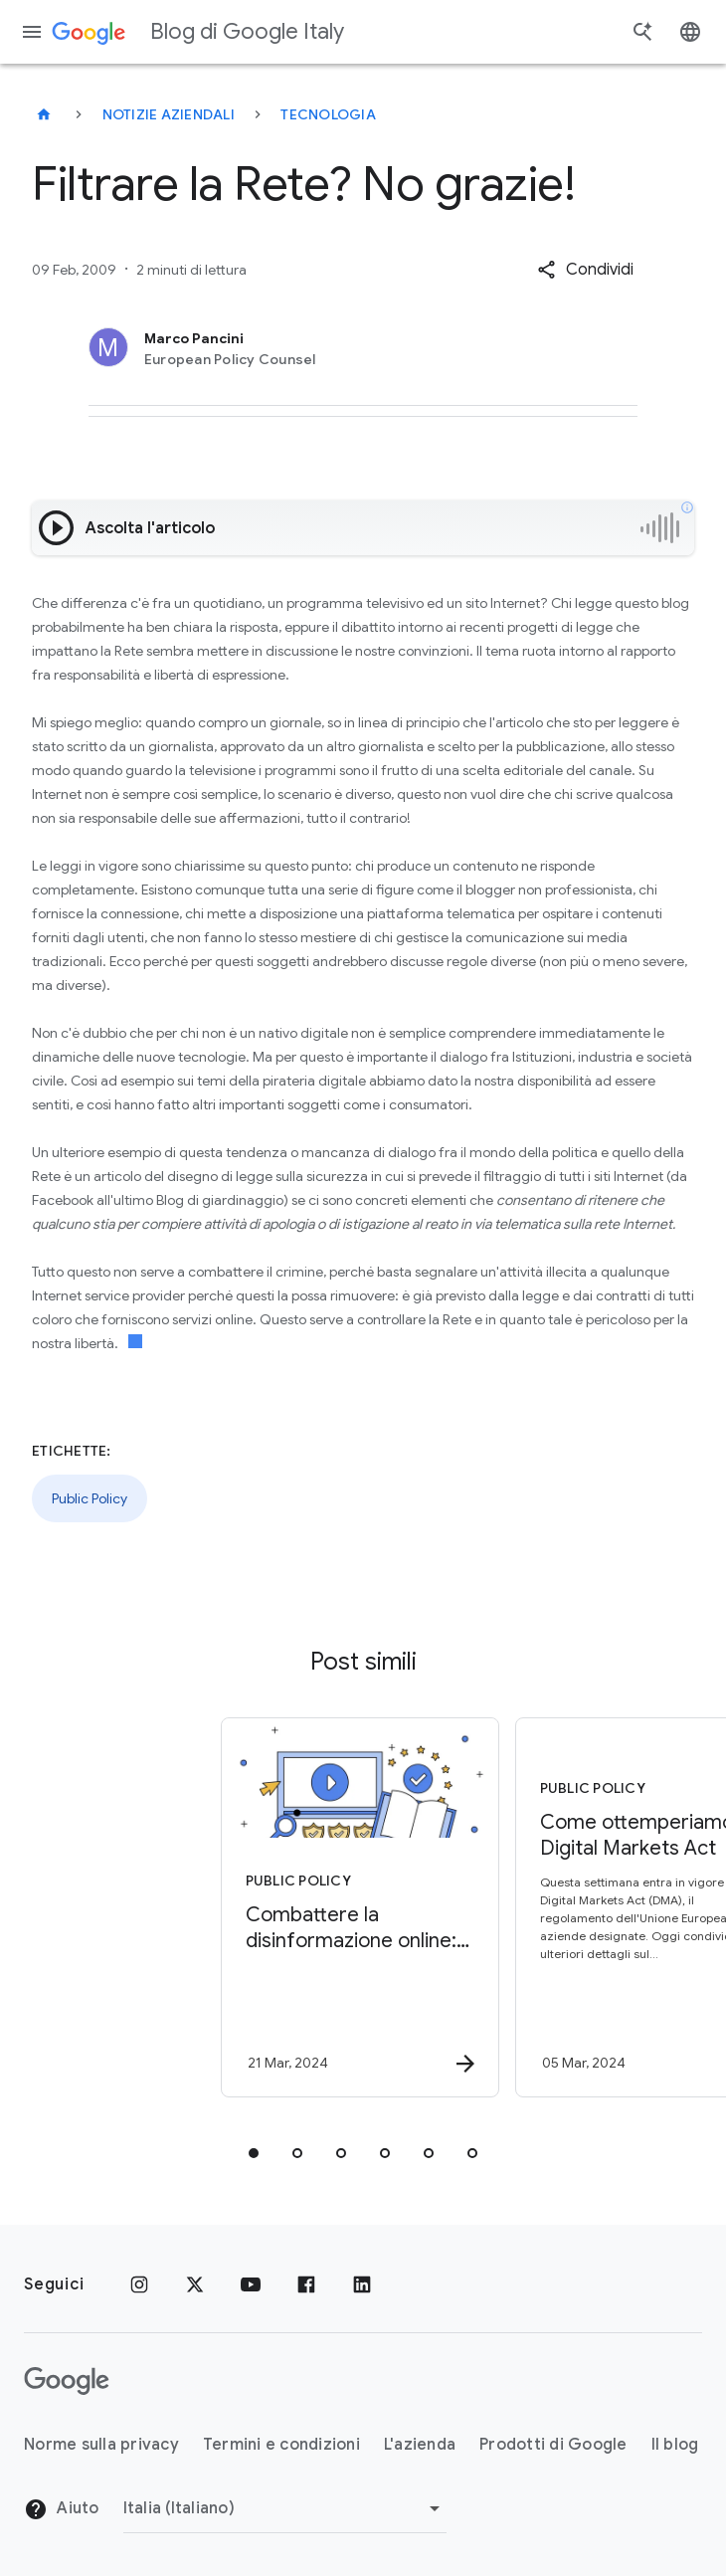  I want to click on Prodotti di Google, so click(553, 2445).